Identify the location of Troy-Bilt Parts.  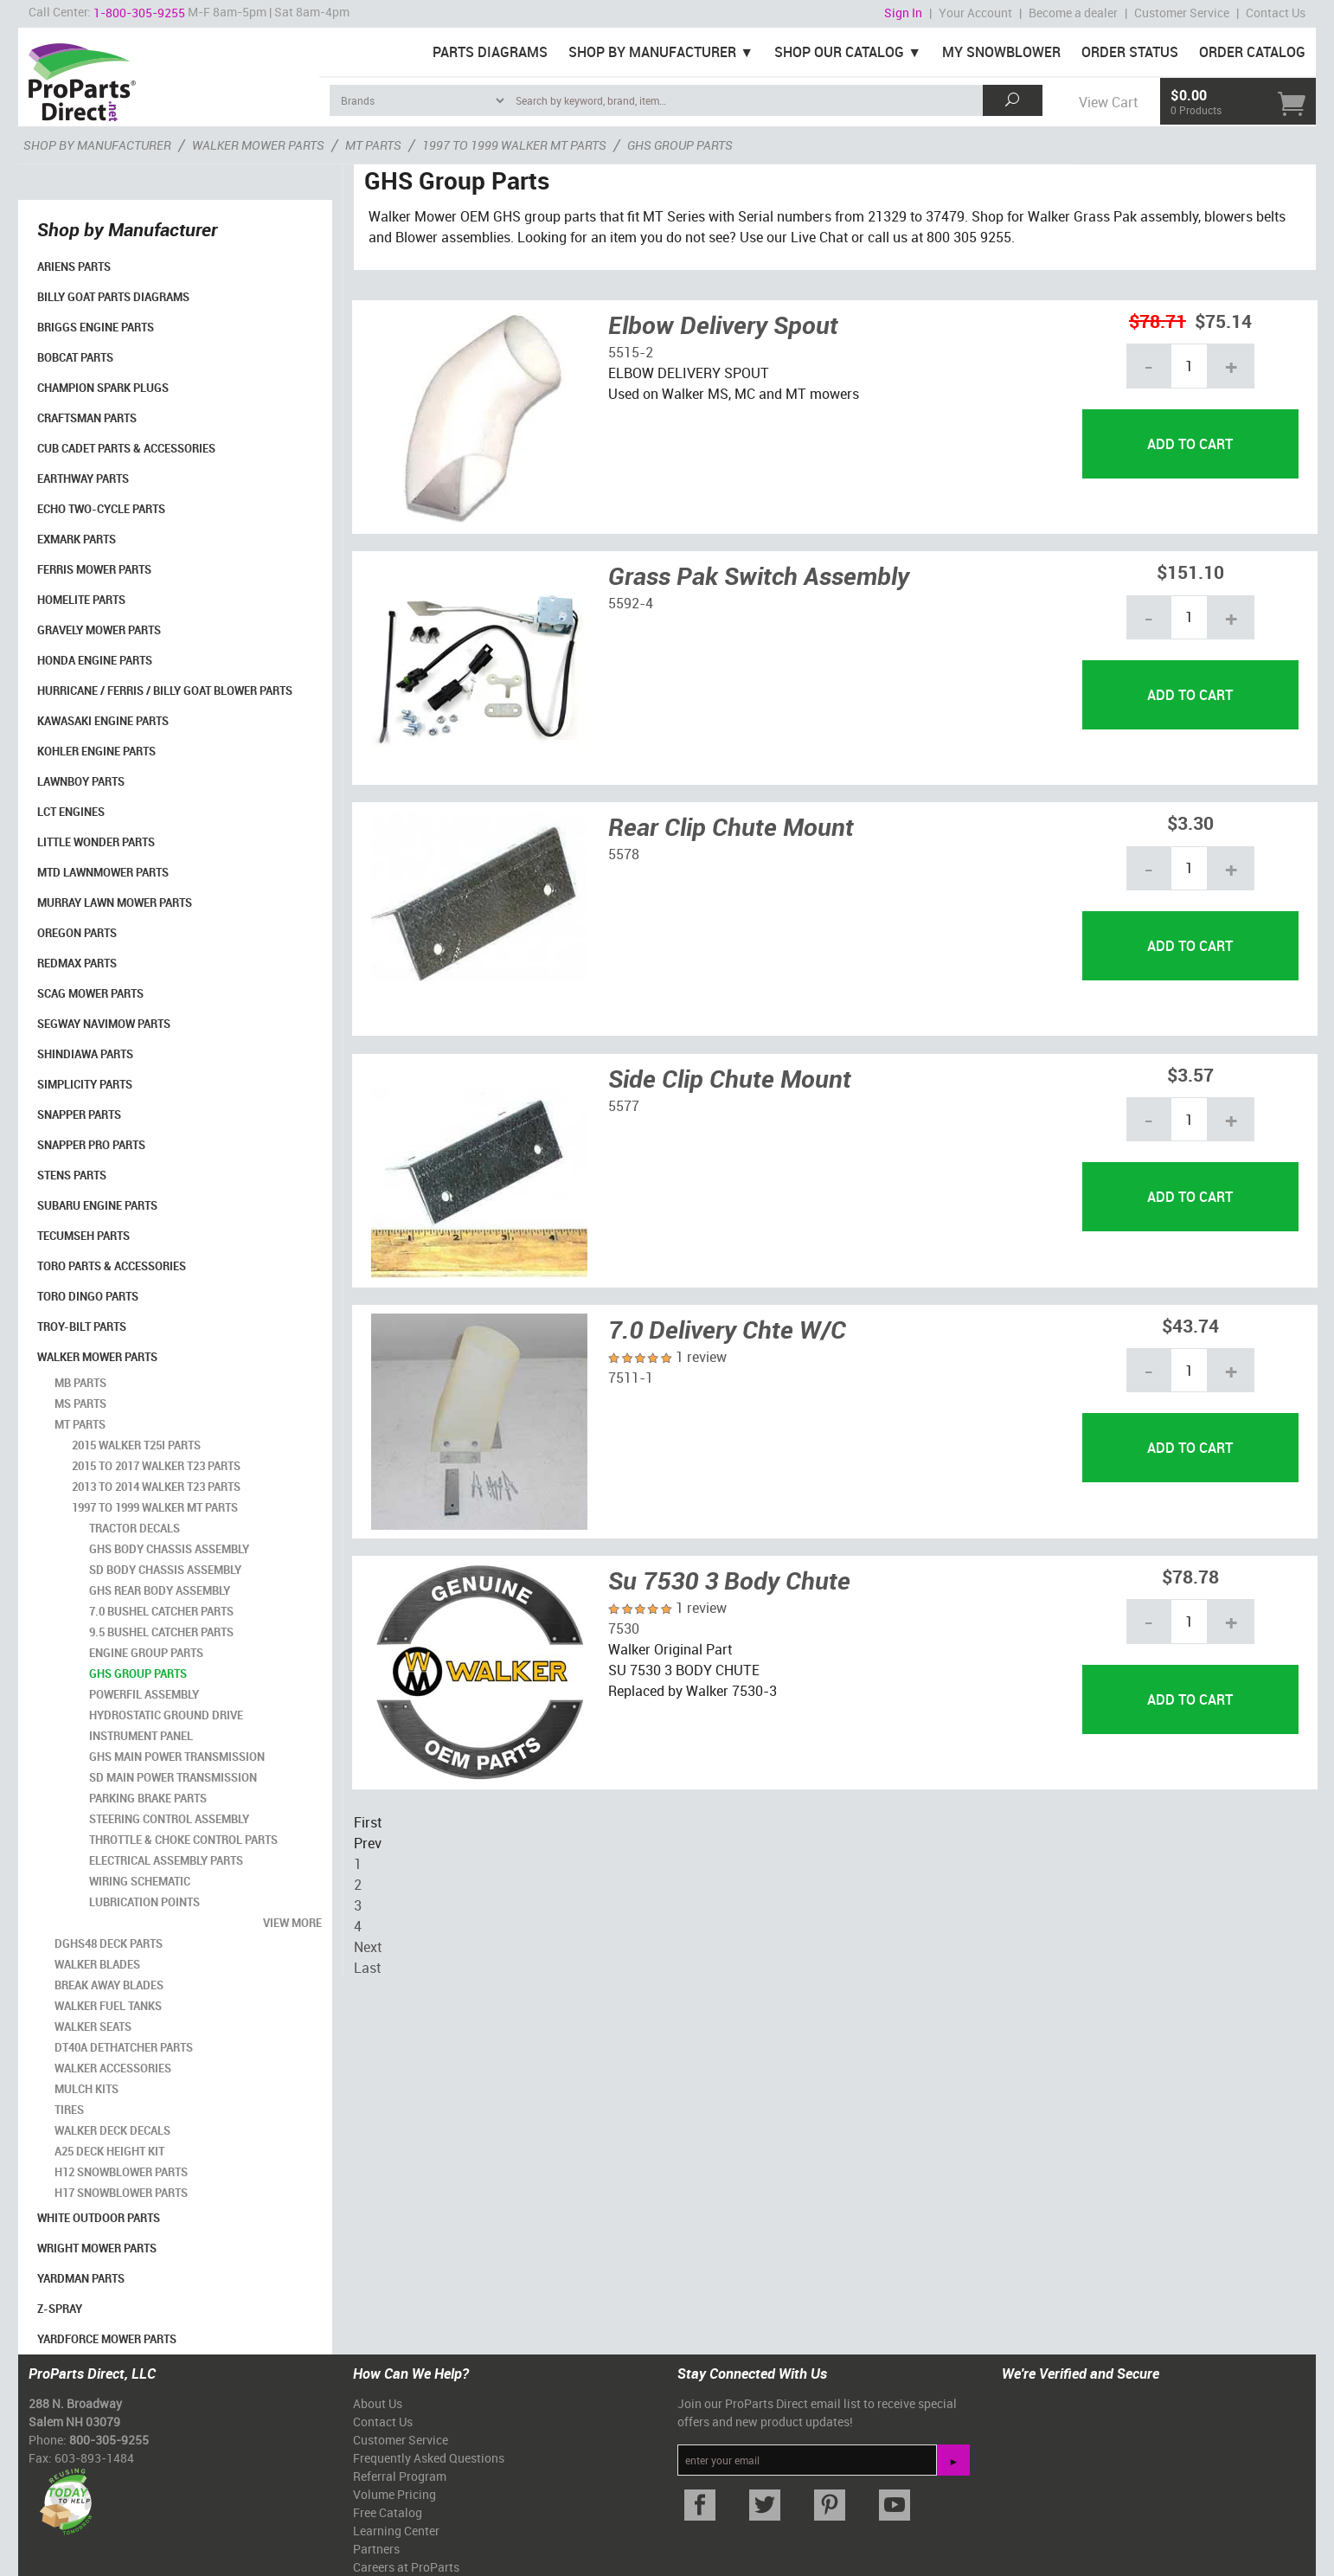
(81, 1326).